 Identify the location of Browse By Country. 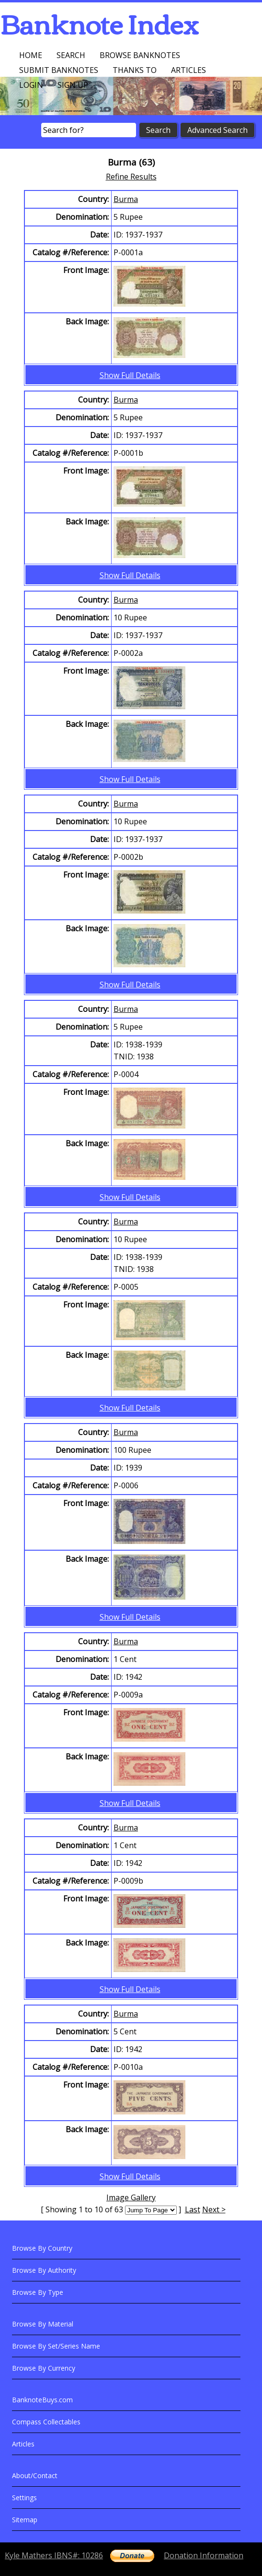
(42, 2248).